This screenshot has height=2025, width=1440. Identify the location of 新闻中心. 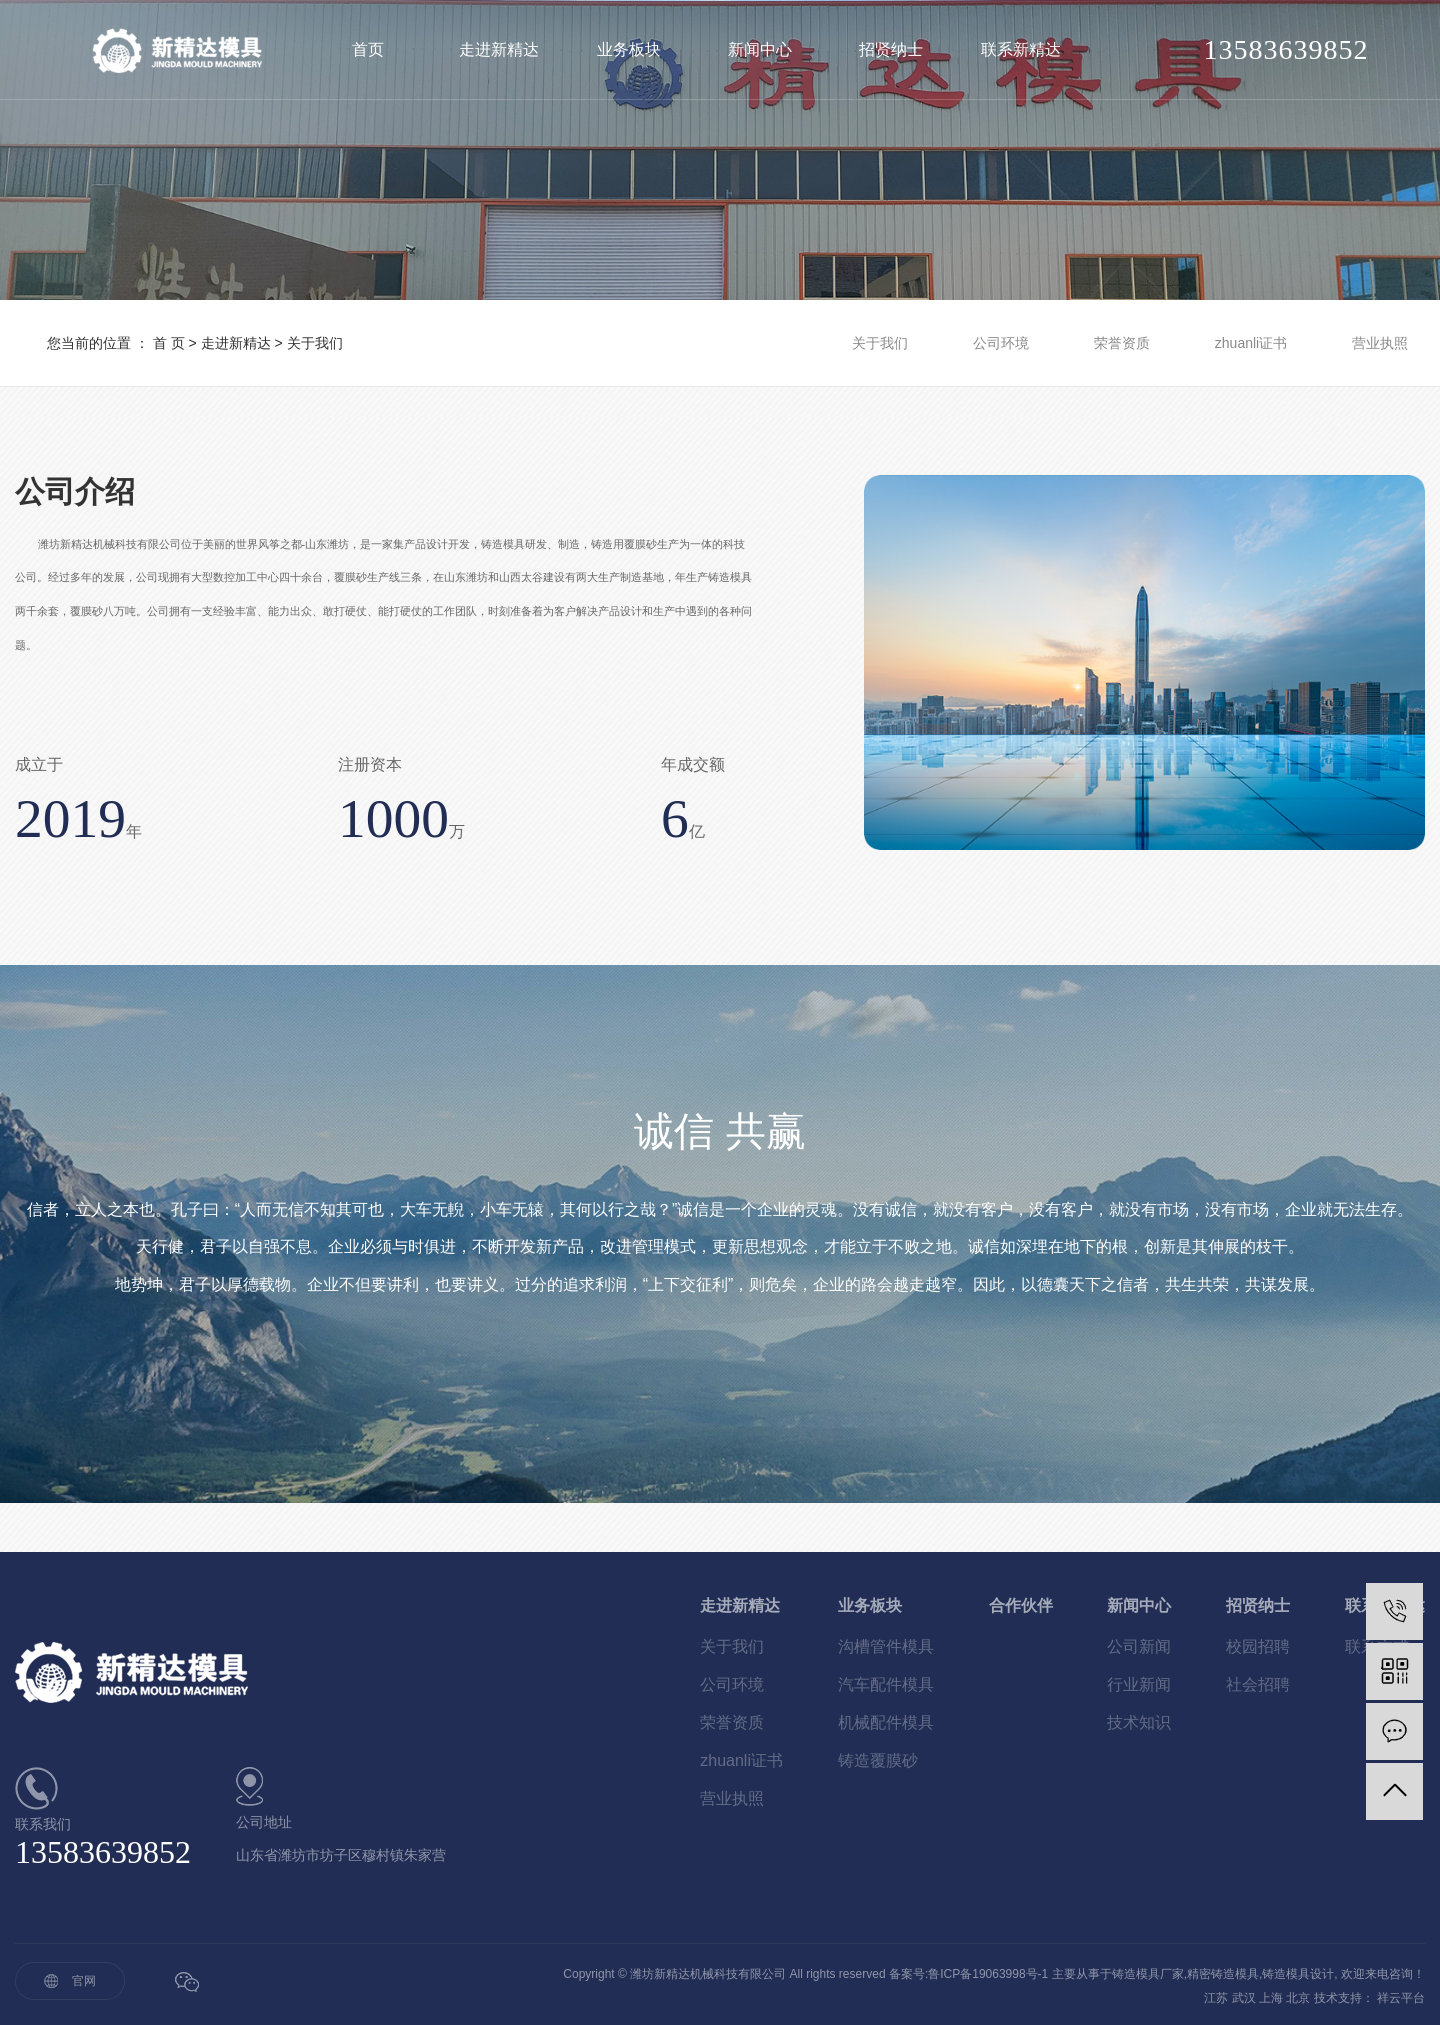
(760, 49).